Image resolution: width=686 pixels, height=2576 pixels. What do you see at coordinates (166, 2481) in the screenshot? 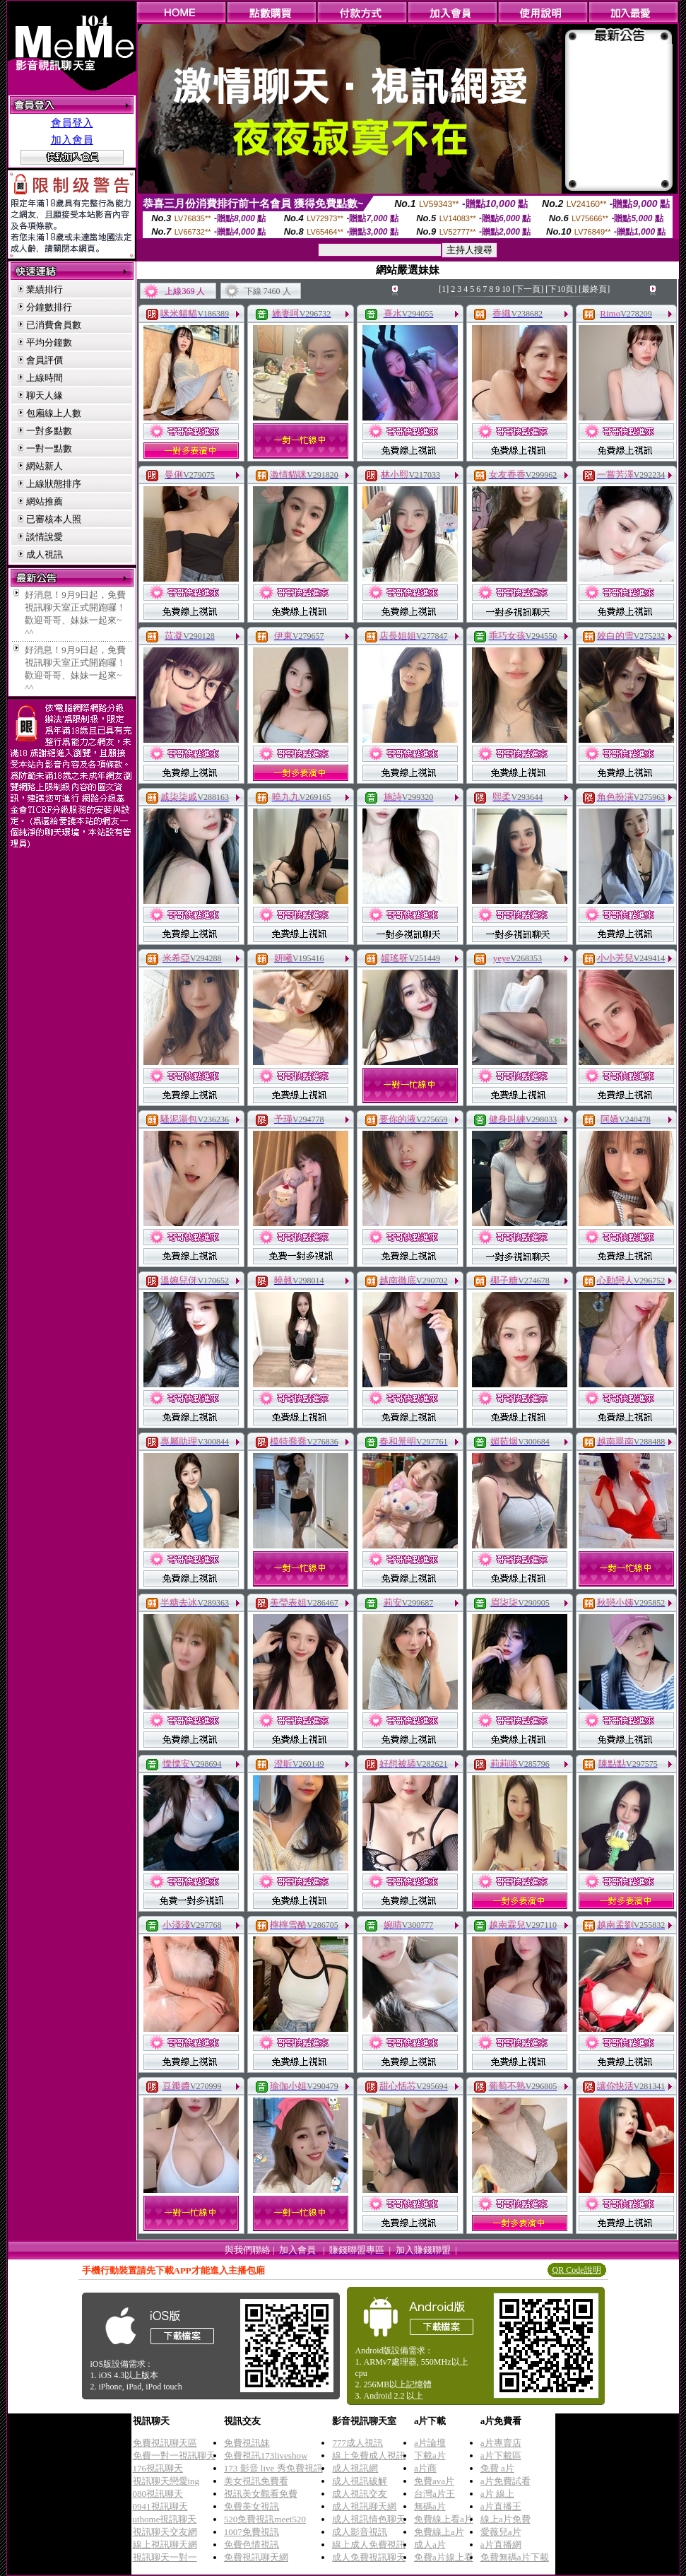
I see `視訊聊天戀愛ing` at bounding box center [166, 2481].